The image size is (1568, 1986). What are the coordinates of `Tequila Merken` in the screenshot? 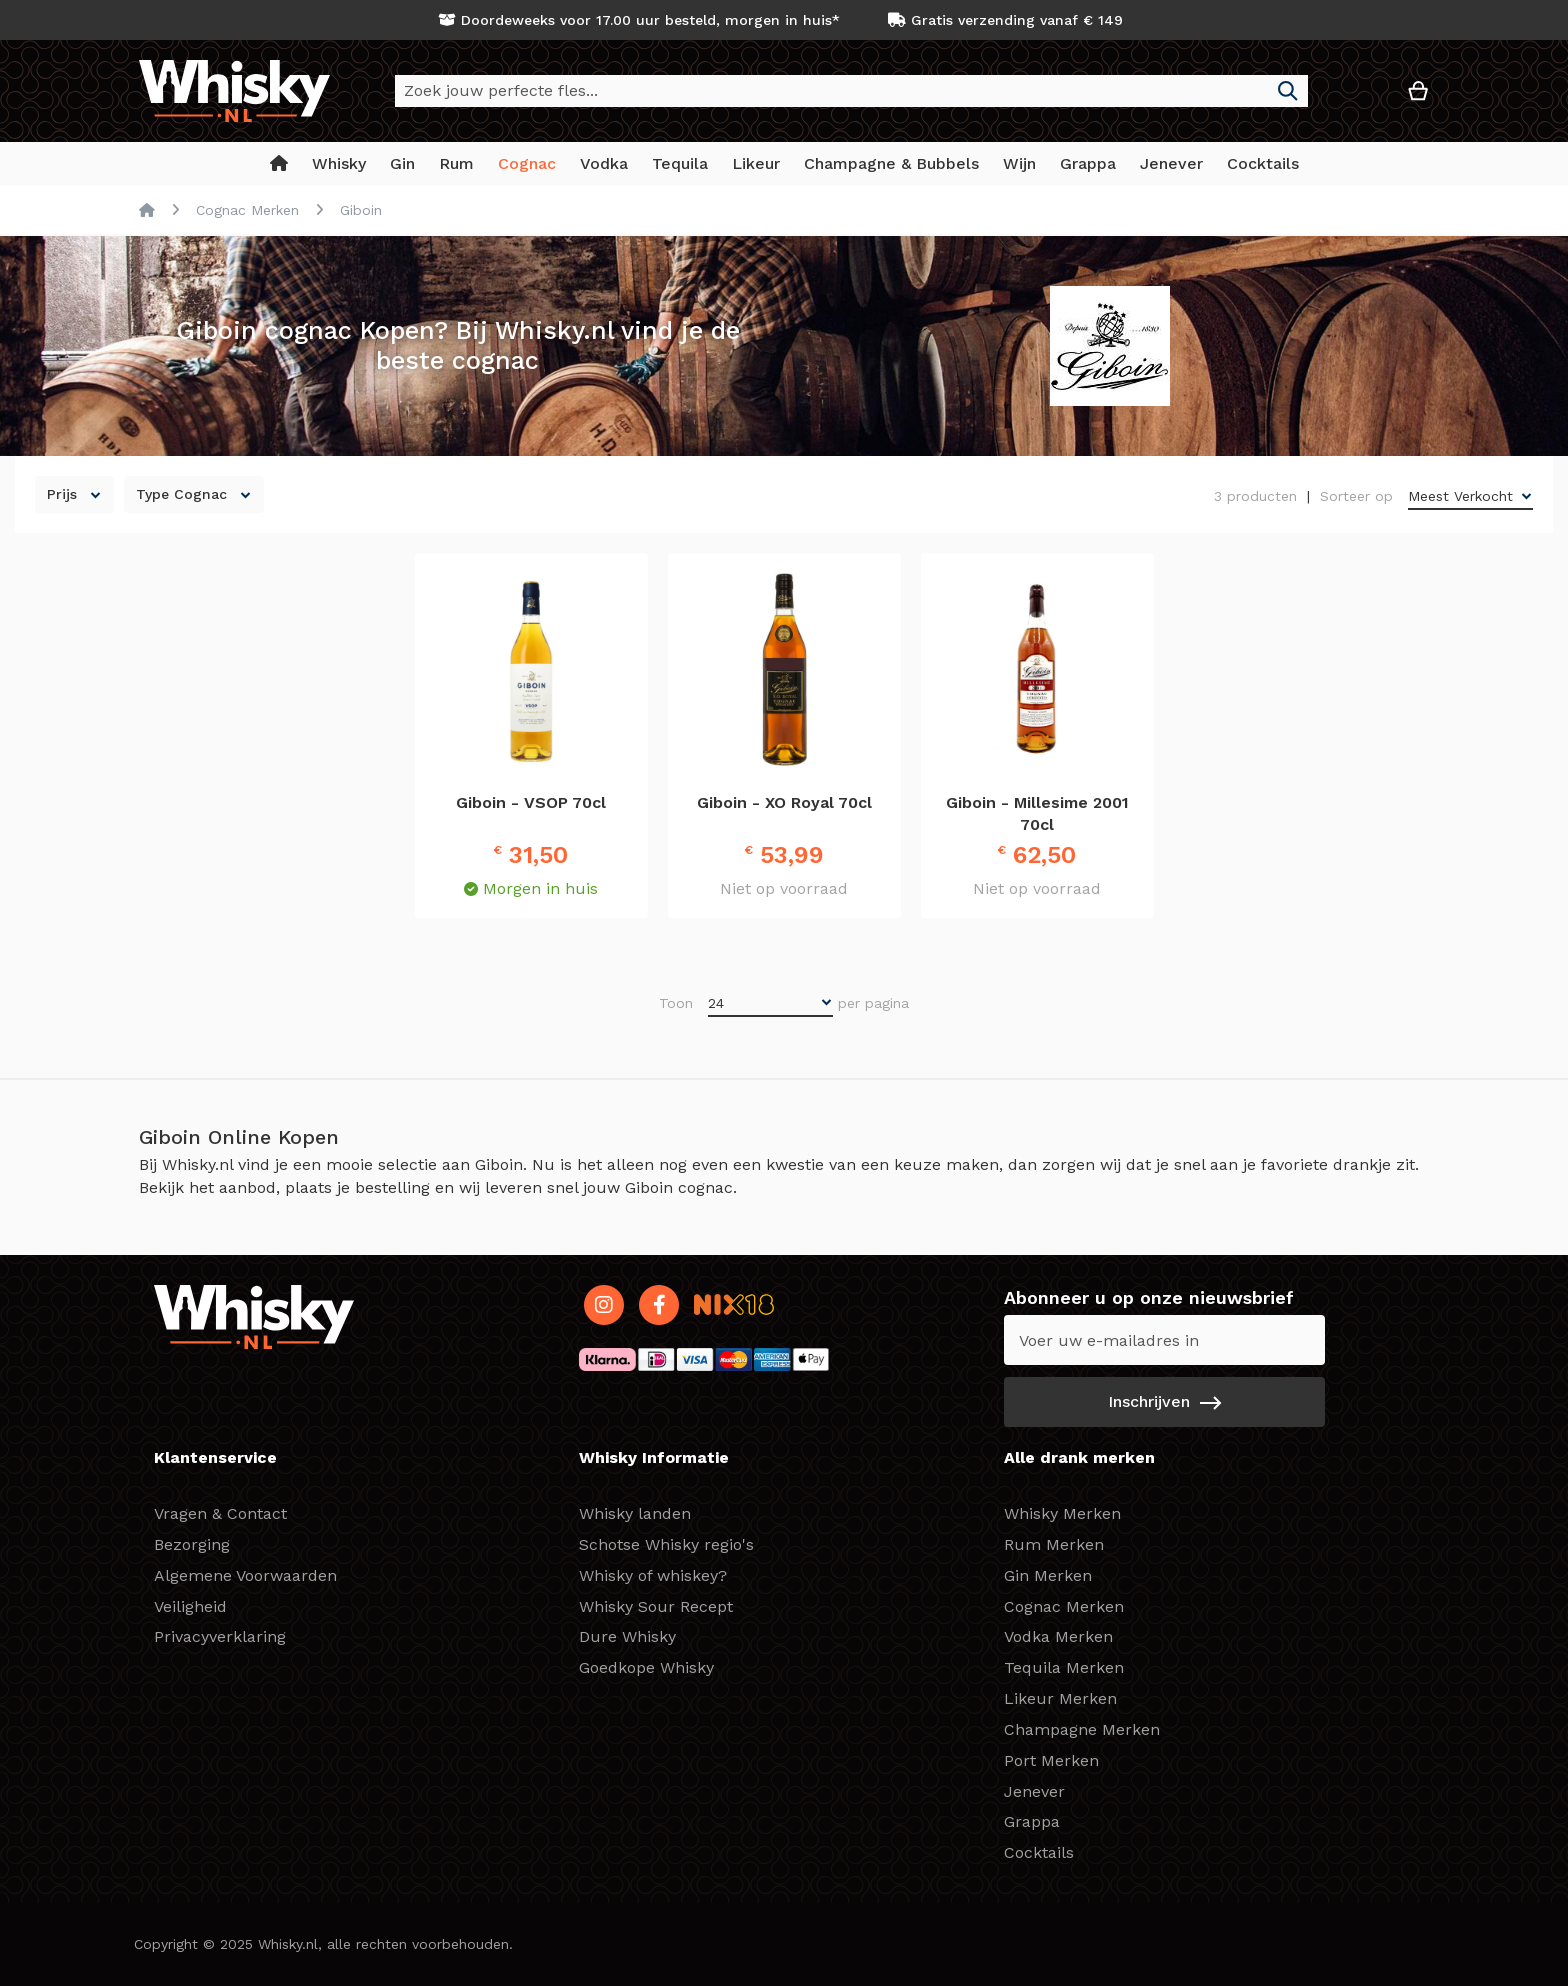 It's located at (1064, 1667).